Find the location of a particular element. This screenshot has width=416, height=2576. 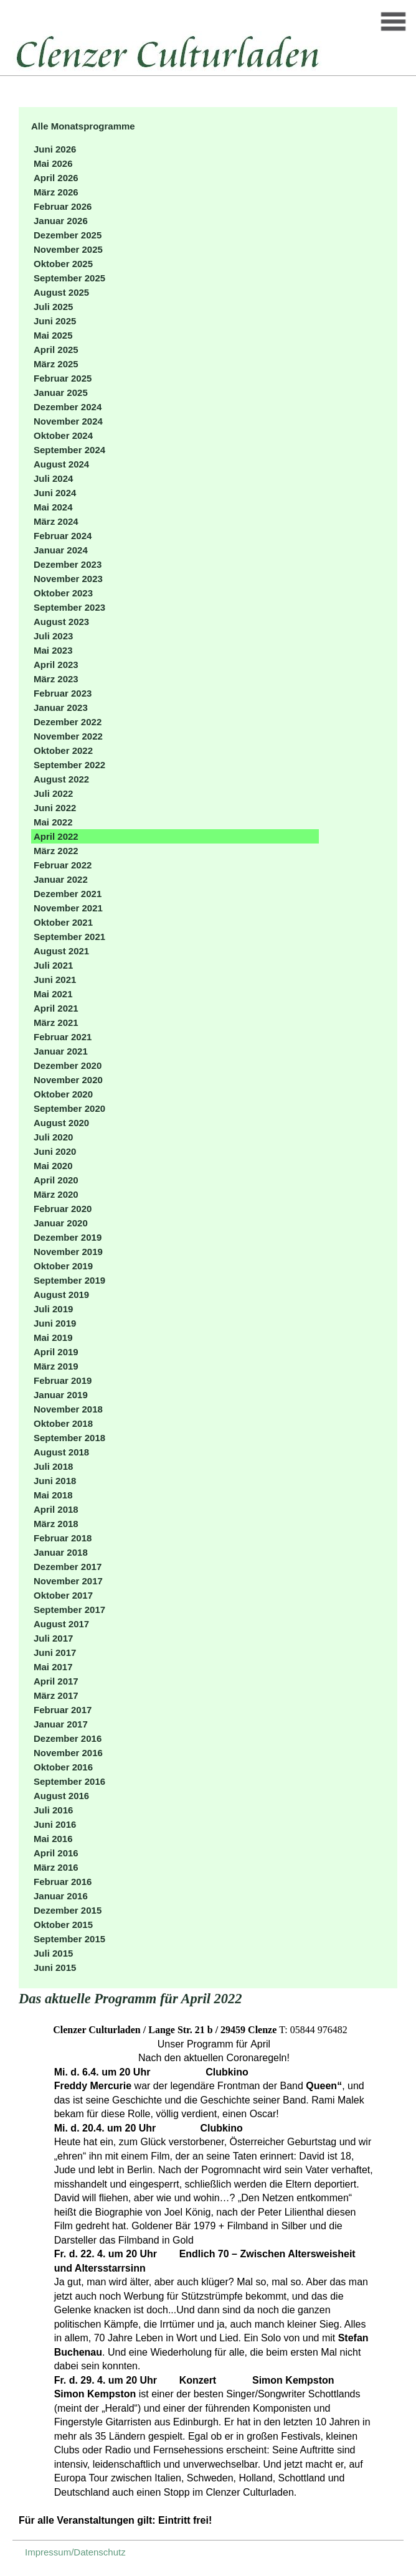

September 2021 is located at coordinates (69, 936).